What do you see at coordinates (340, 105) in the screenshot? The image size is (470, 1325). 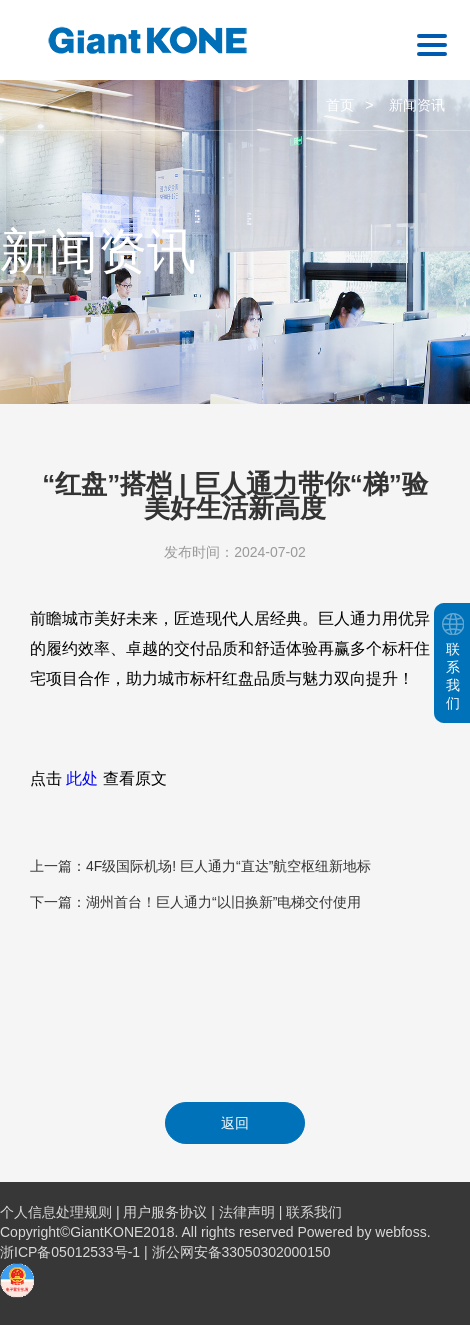 I see `首页` at bounding box center [340, 105].